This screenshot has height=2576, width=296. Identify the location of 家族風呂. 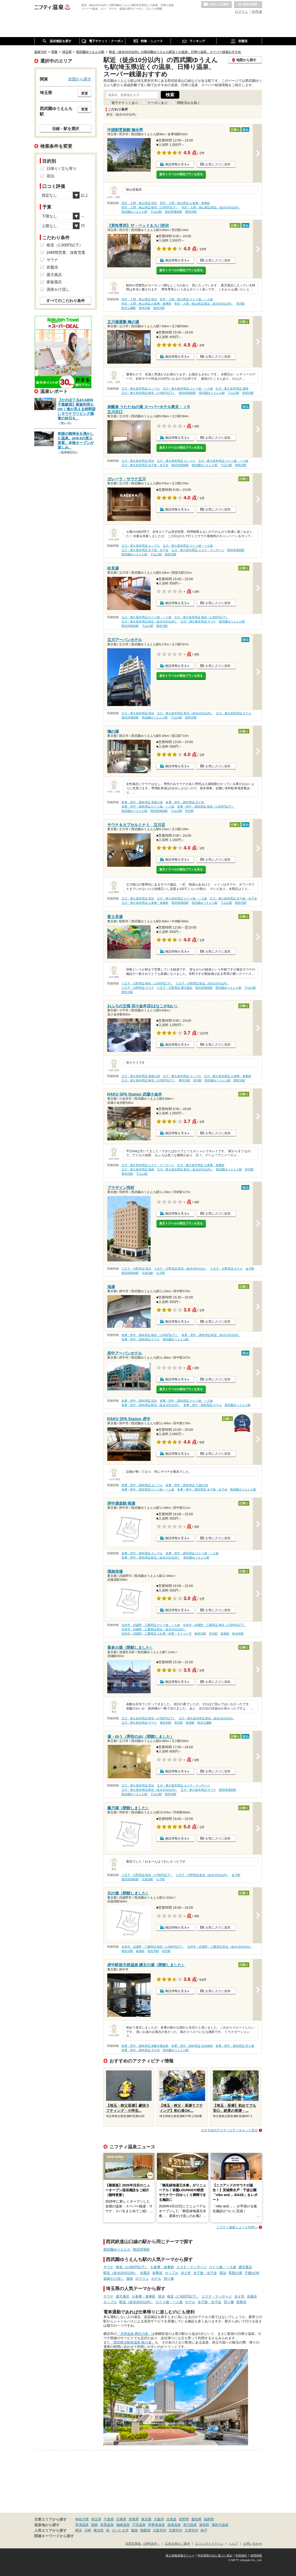
(54, 282).